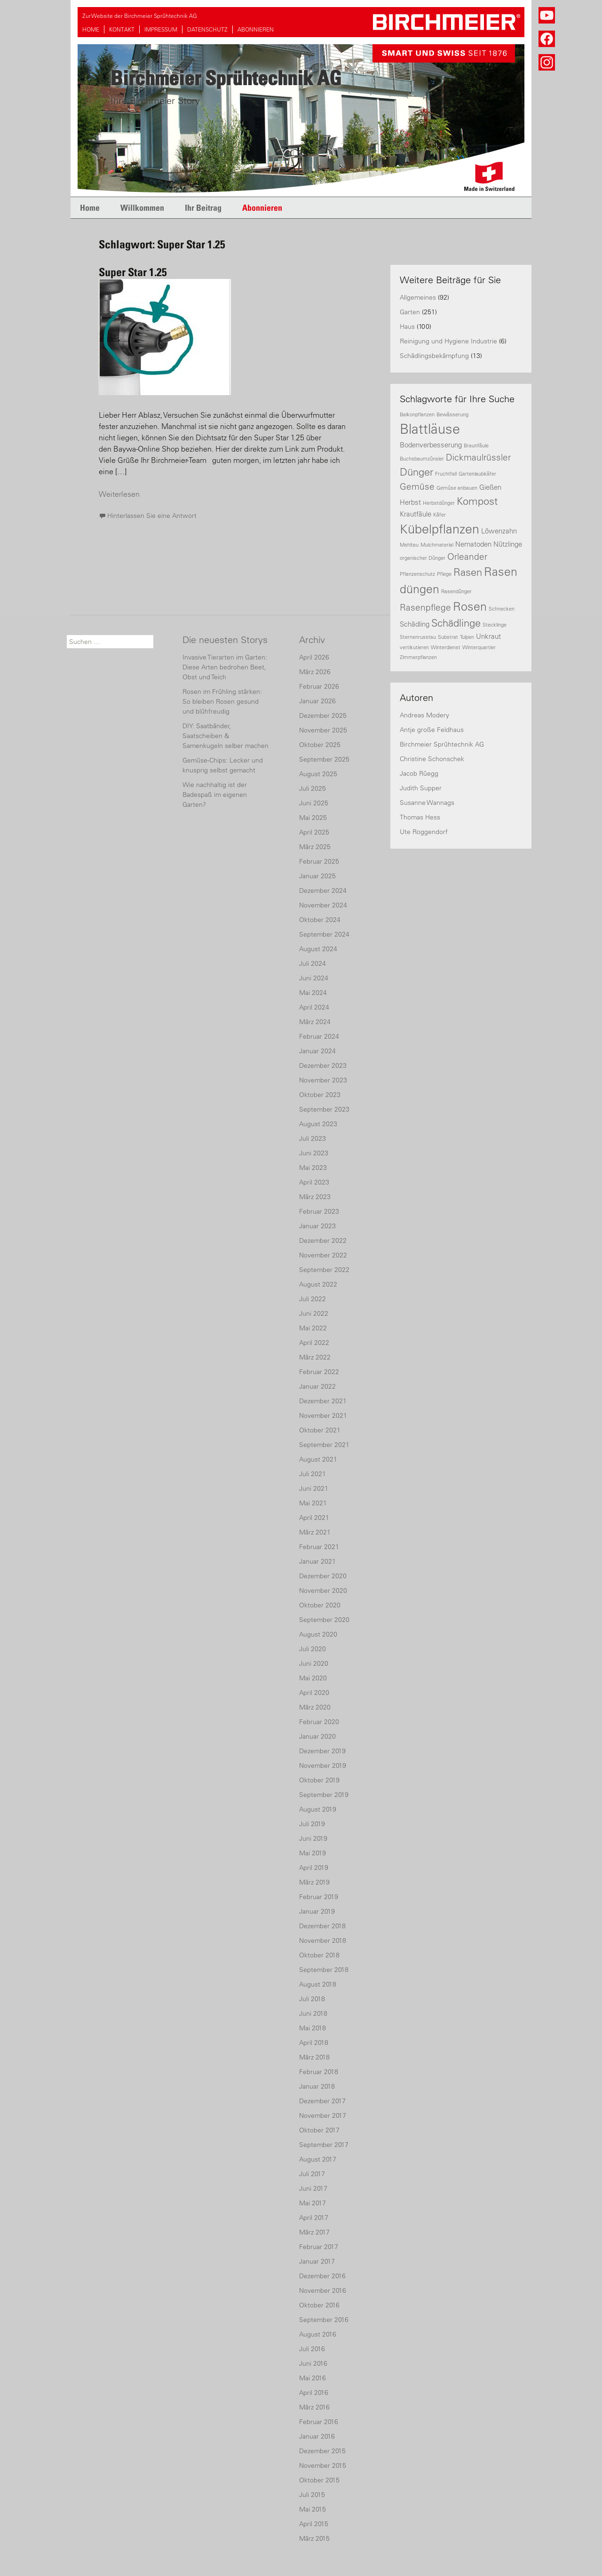 This screenshot has width=602, height=2576. What do you see at coordinates (312, 1138) in the screenshot?
I see `Juli 2023` at bounding box center [312, 1138].